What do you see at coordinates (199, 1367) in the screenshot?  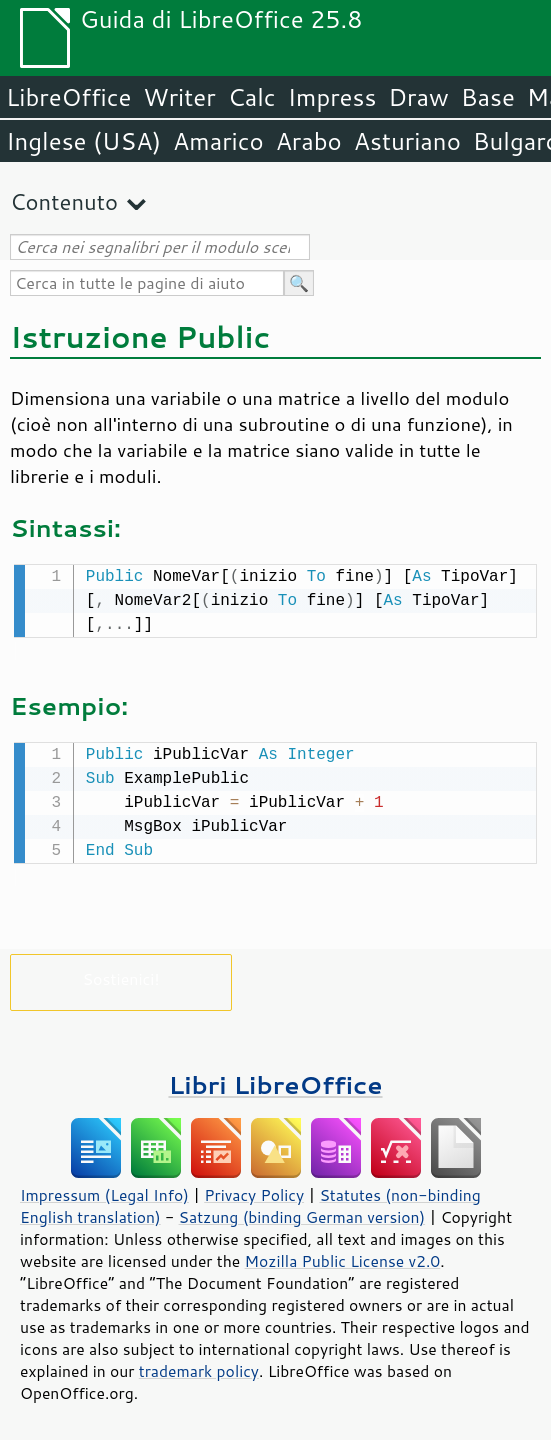 I see `trademark policy` at bounding box center [199, 1367].